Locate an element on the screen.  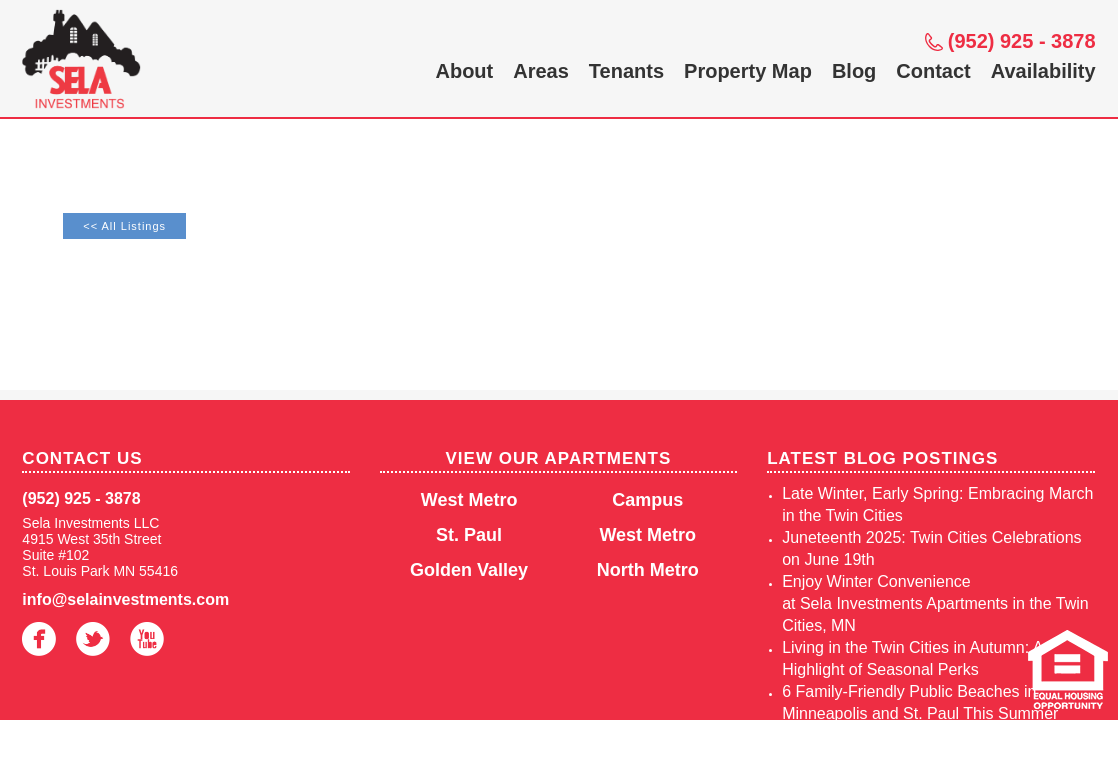
Availability is located at coordinates (1043, 71).